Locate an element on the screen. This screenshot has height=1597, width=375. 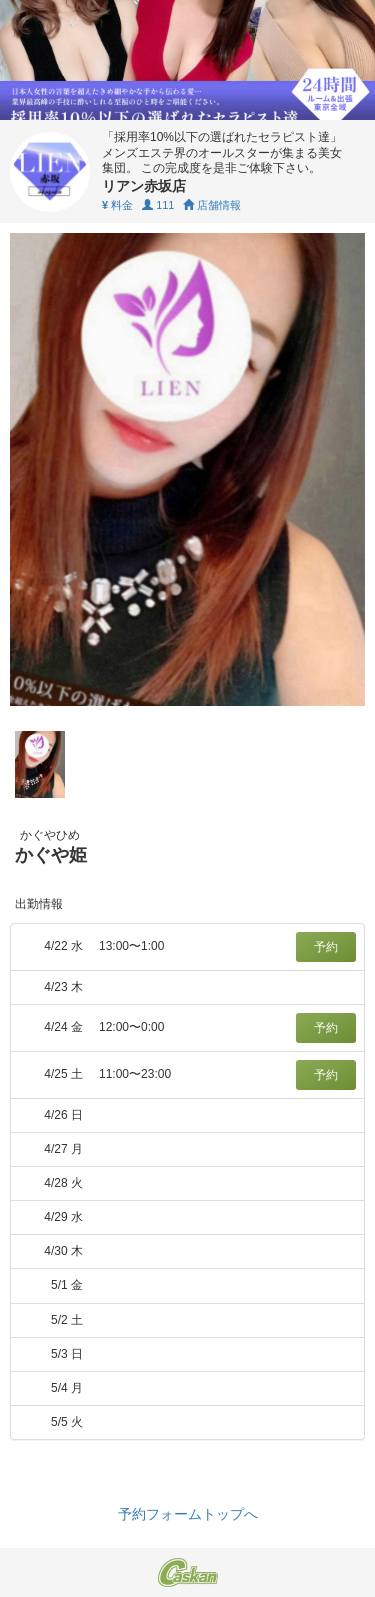
[tabpanel] is located at coordinates (187, 469).